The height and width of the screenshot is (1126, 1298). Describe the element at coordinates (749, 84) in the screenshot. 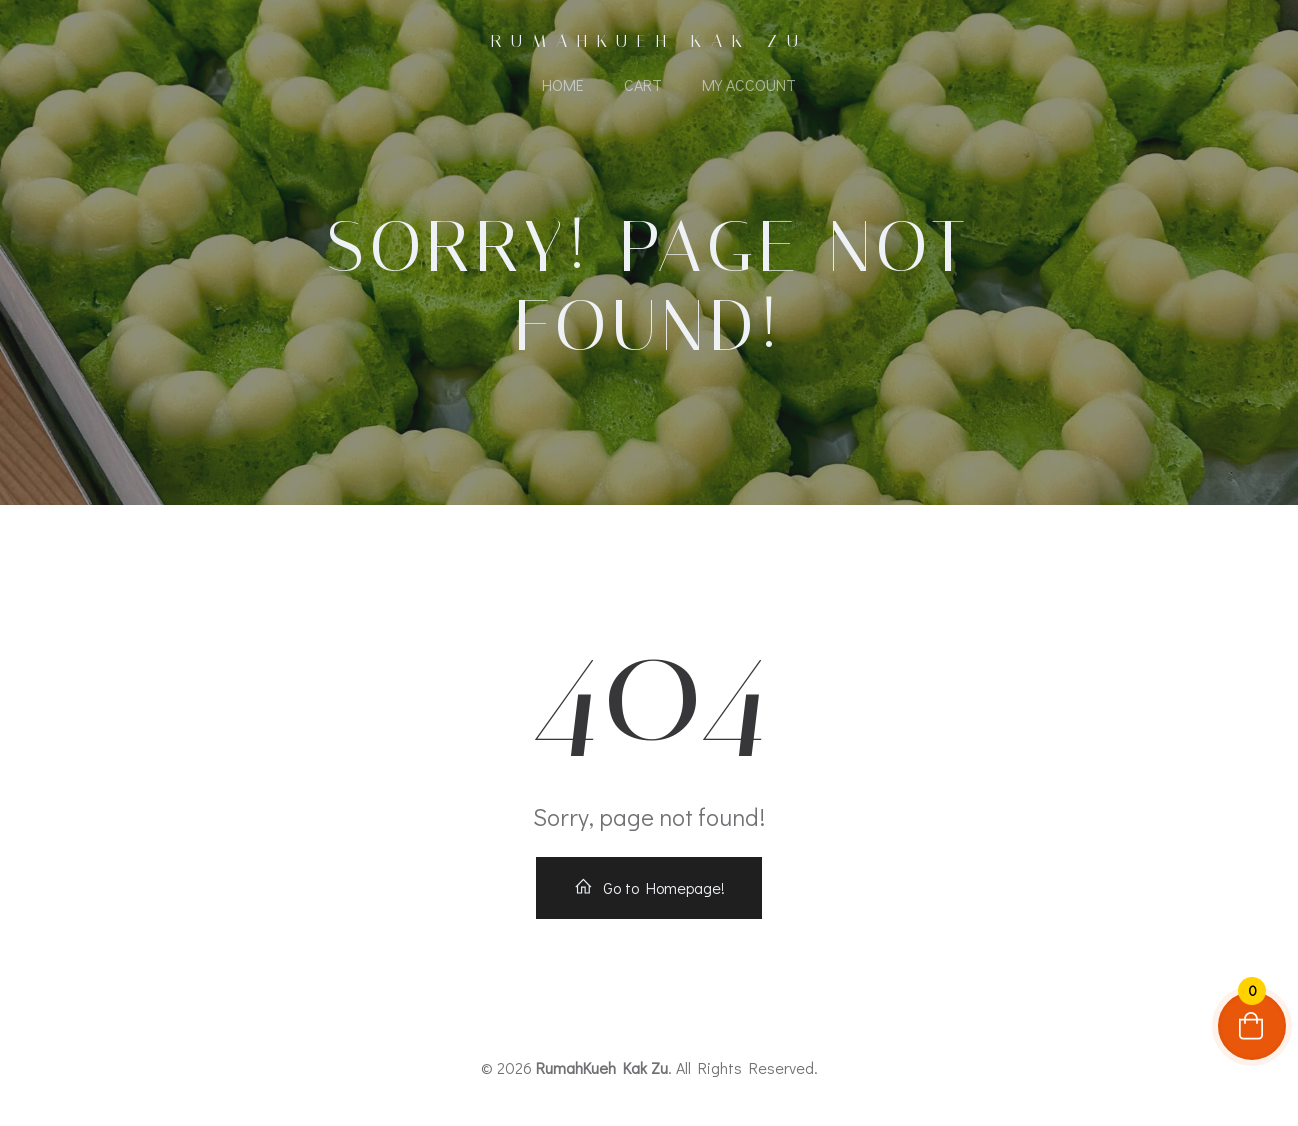

I see `My account` at that location.